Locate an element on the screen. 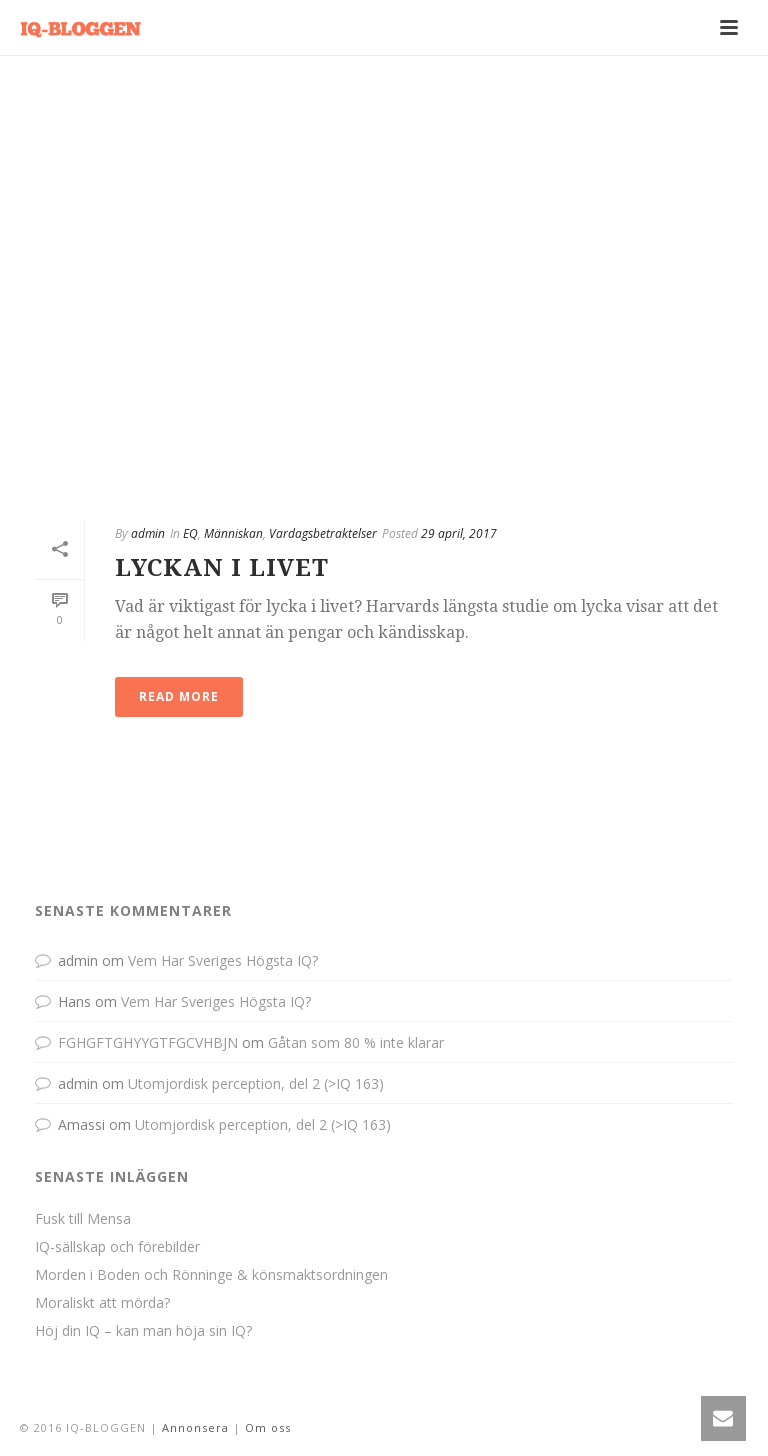 The image size is (768, 1456). Människan is located at coordinates (233, 533).